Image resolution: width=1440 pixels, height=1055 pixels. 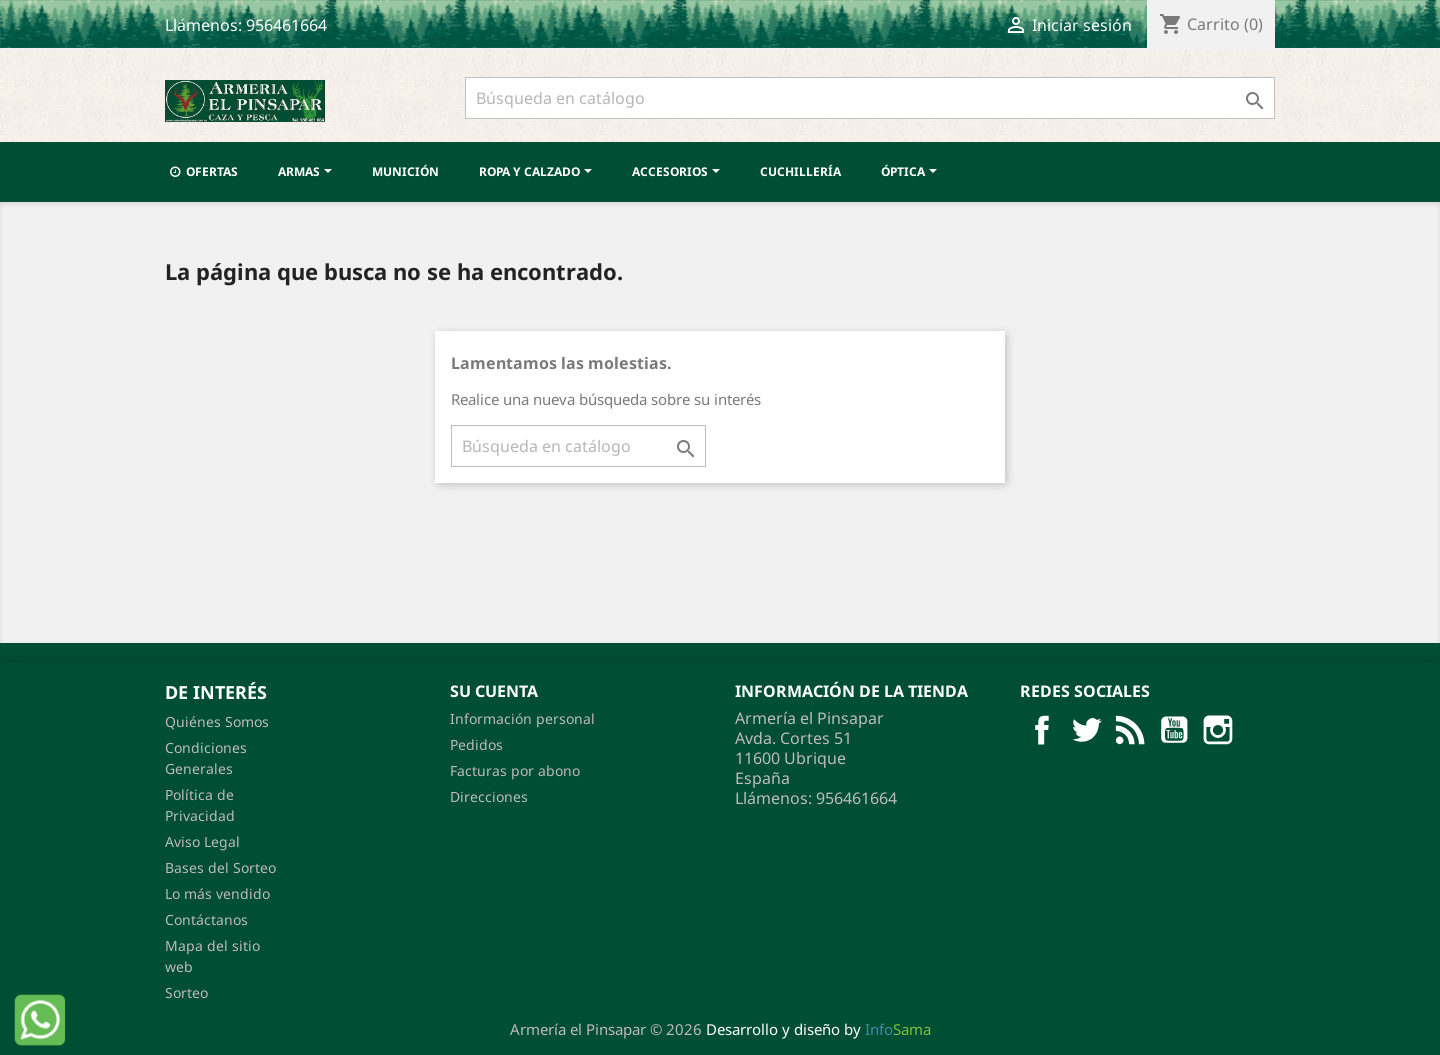 What do you see at coordinates (522, 718) in the screenshot?
I see `Información personal` at bounding box center [522, 718].